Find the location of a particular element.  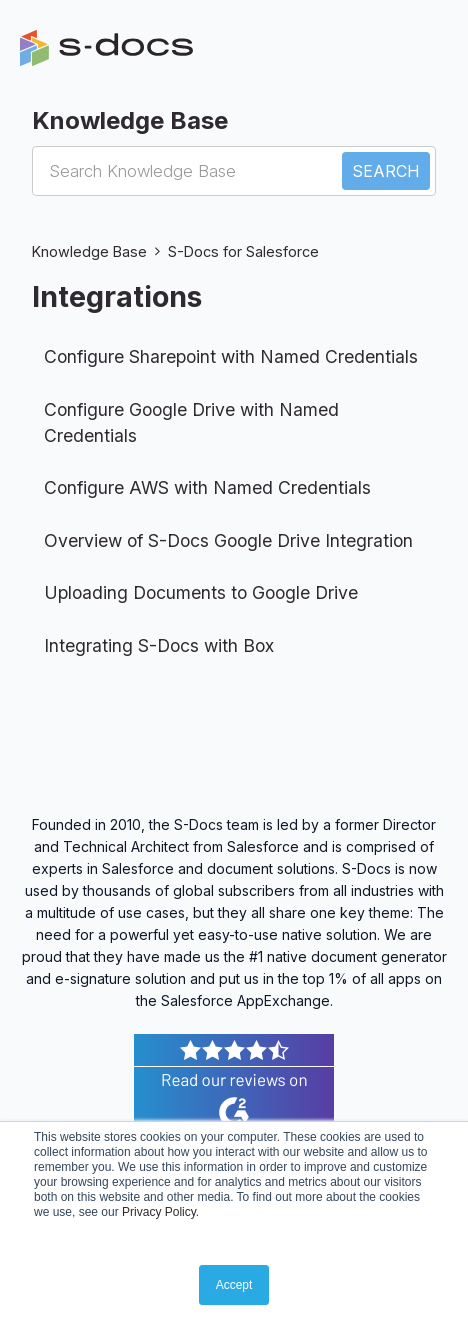

Privacy Policy is located at coordinates (159, 1212).